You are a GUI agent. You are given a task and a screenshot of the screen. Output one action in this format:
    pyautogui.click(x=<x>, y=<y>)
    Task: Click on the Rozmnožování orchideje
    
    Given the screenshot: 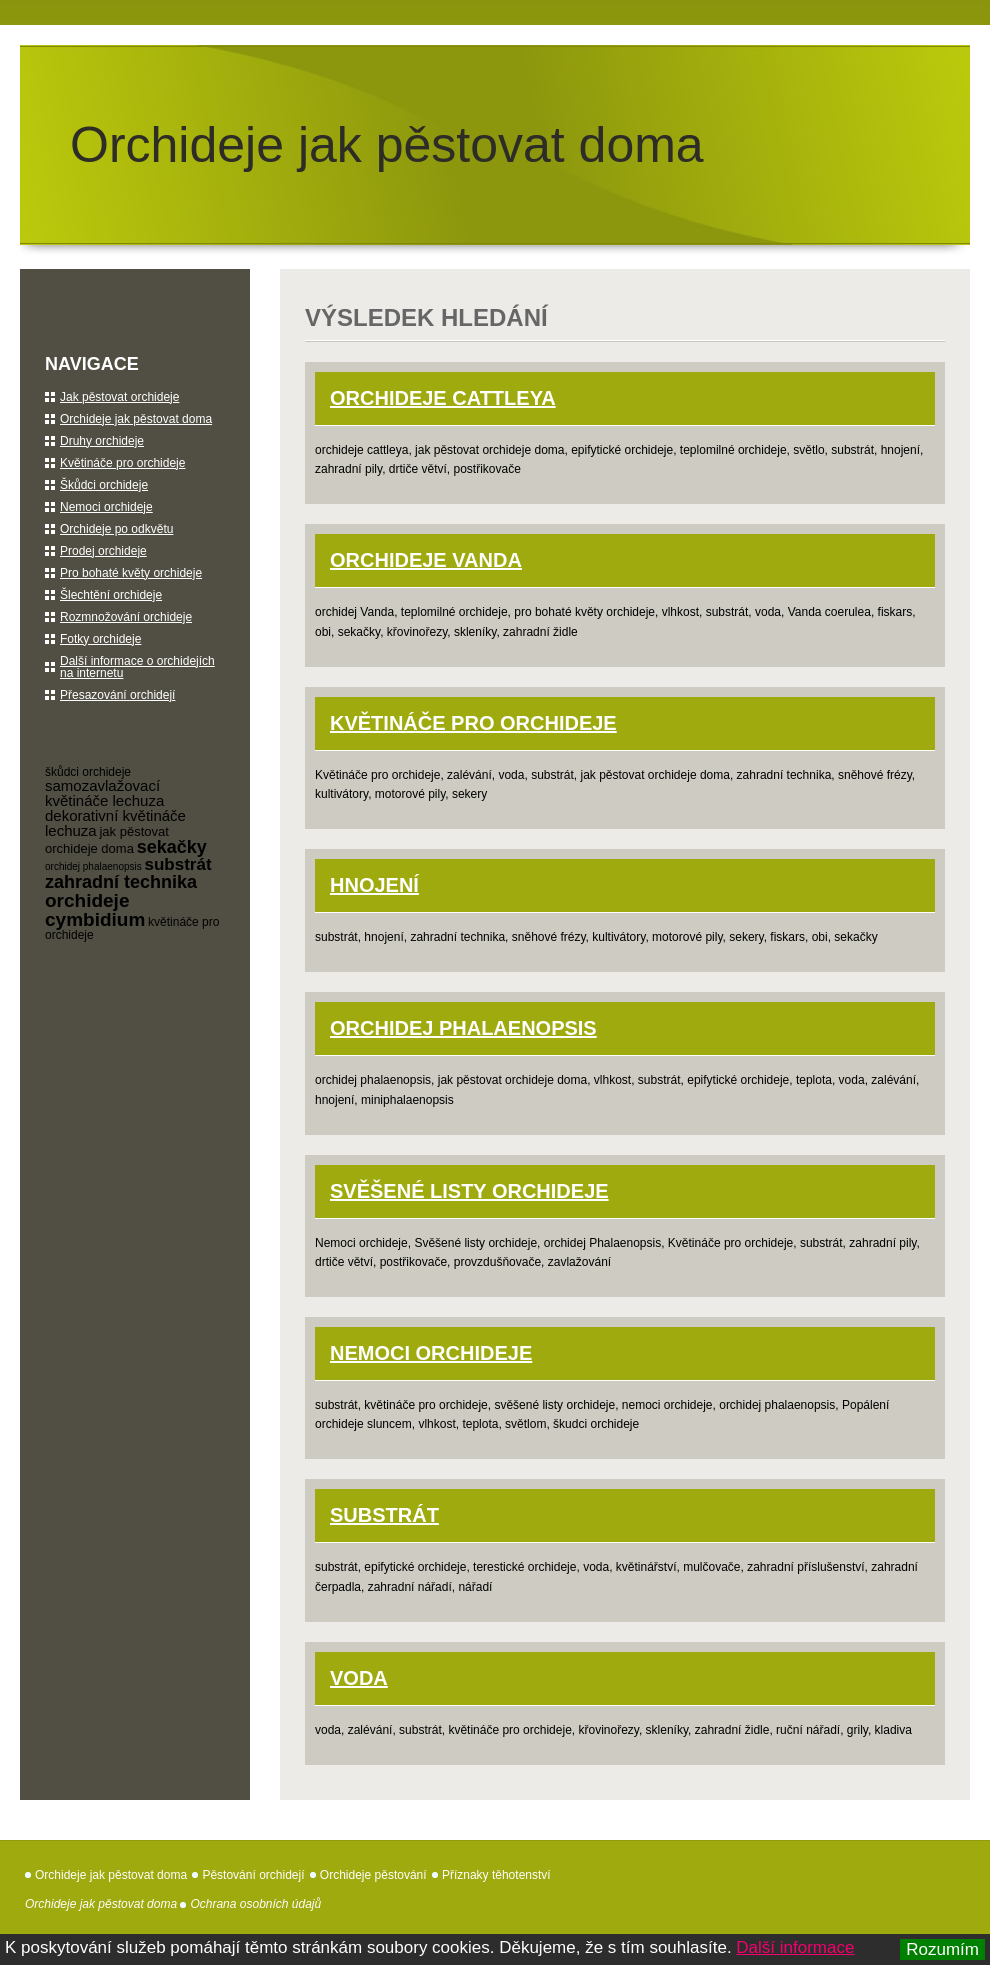 What is the action you would take?
    pyautogui.click(x=126, y=617)
    